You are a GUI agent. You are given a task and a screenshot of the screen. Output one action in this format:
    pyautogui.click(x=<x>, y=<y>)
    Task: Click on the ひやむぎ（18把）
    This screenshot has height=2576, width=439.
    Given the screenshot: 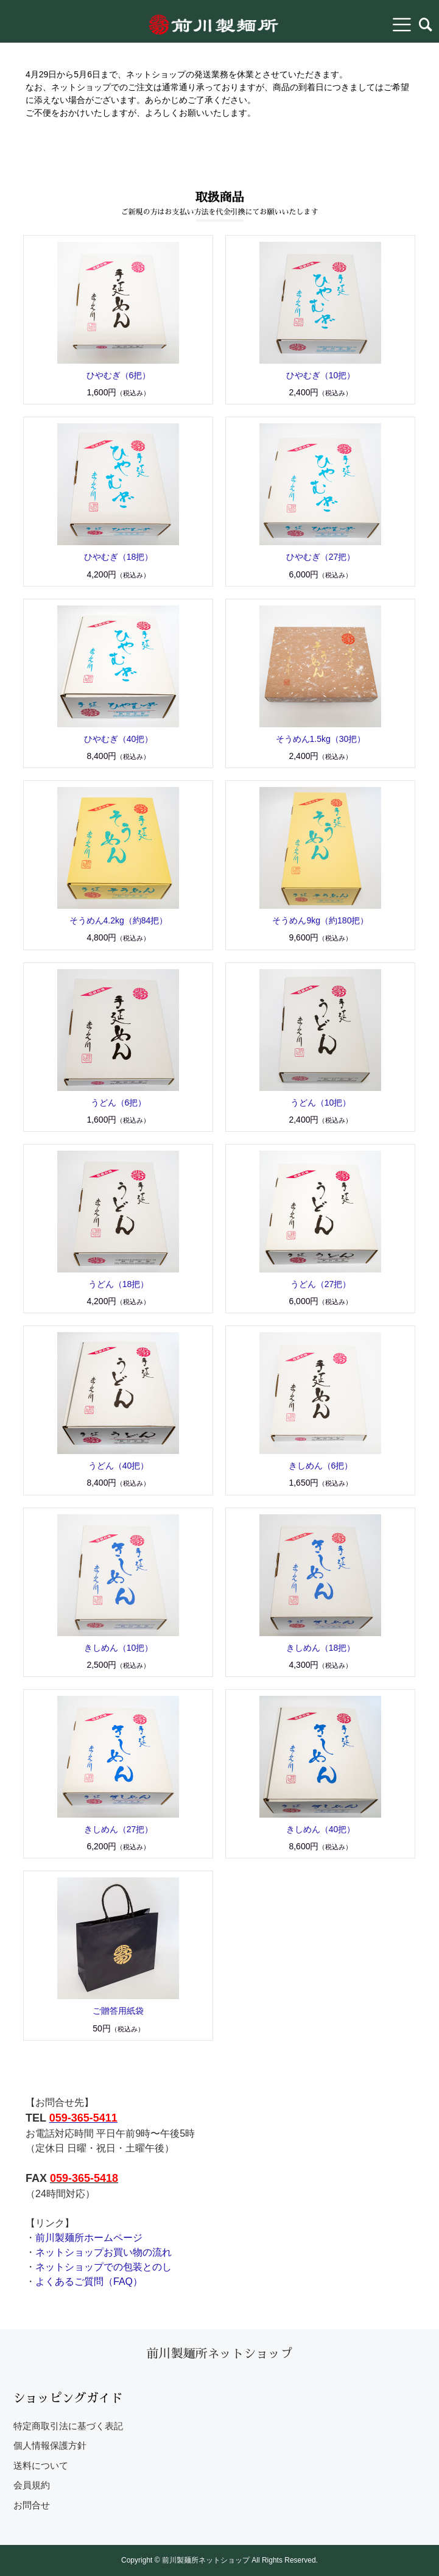 What is the action you would take?
    pyautogui.click(x=118, y=557)
    